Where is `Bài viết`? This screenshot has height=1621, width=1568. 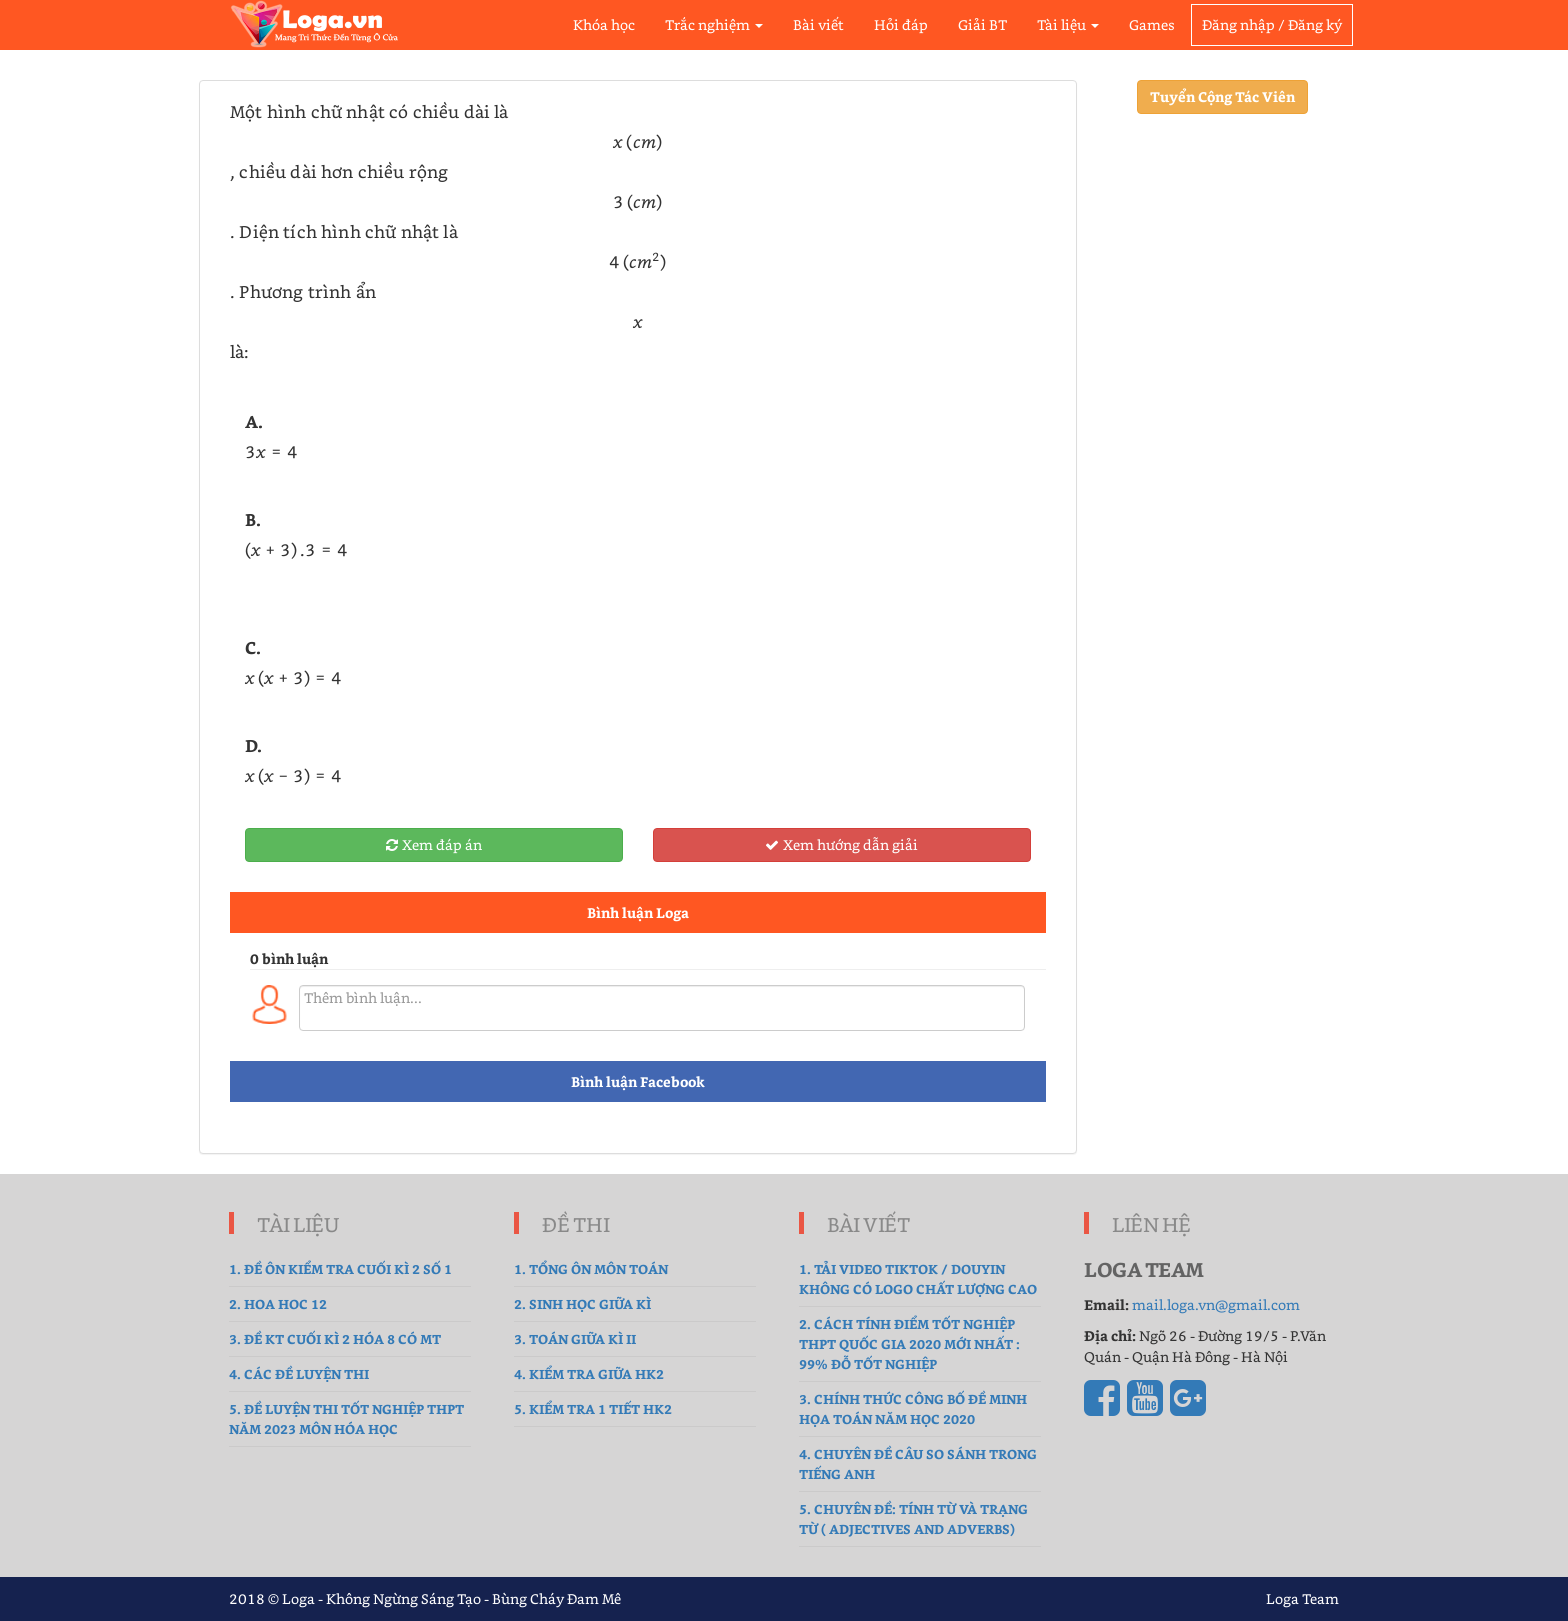 Bài viết is located at coordinates (818, 24).